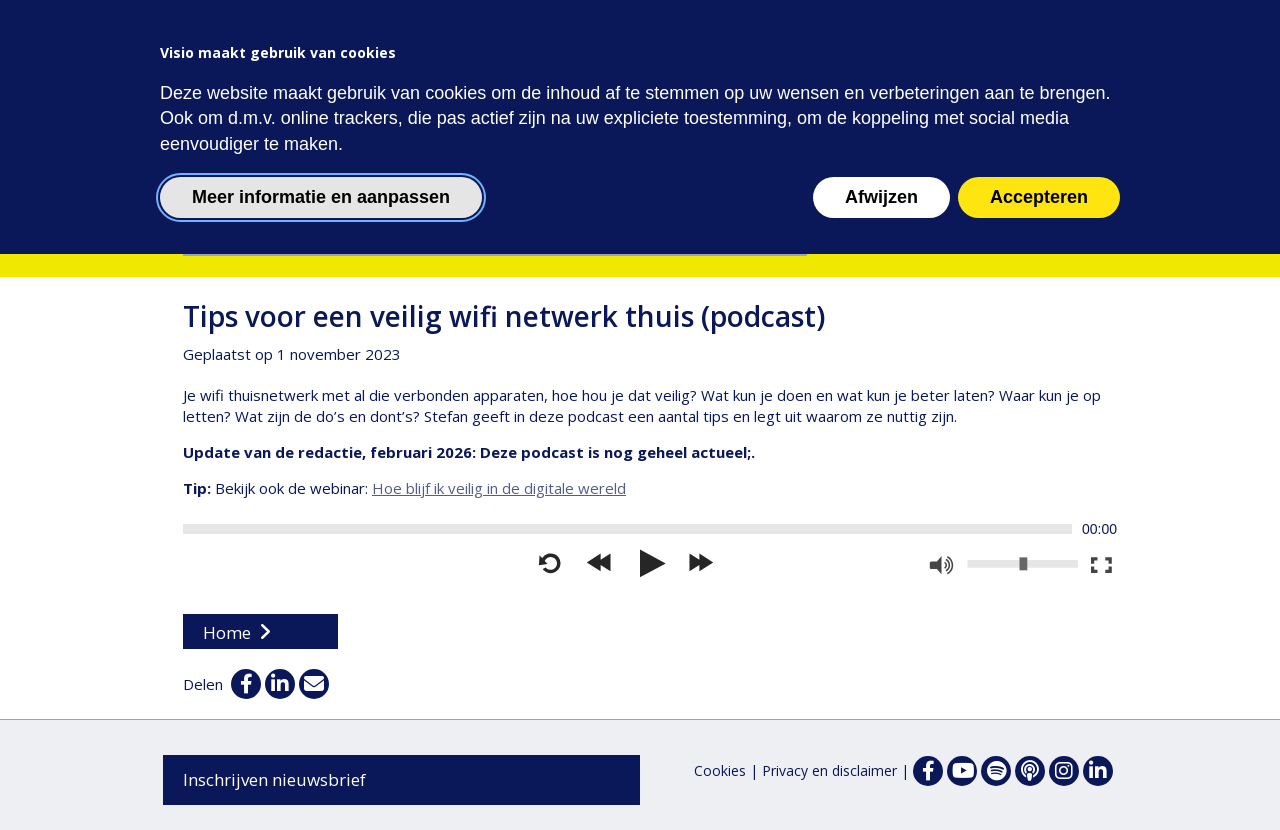  Describe the element at coordinates (881, 197) in the screenshot. I see `Afwijzen [button]` at that location.